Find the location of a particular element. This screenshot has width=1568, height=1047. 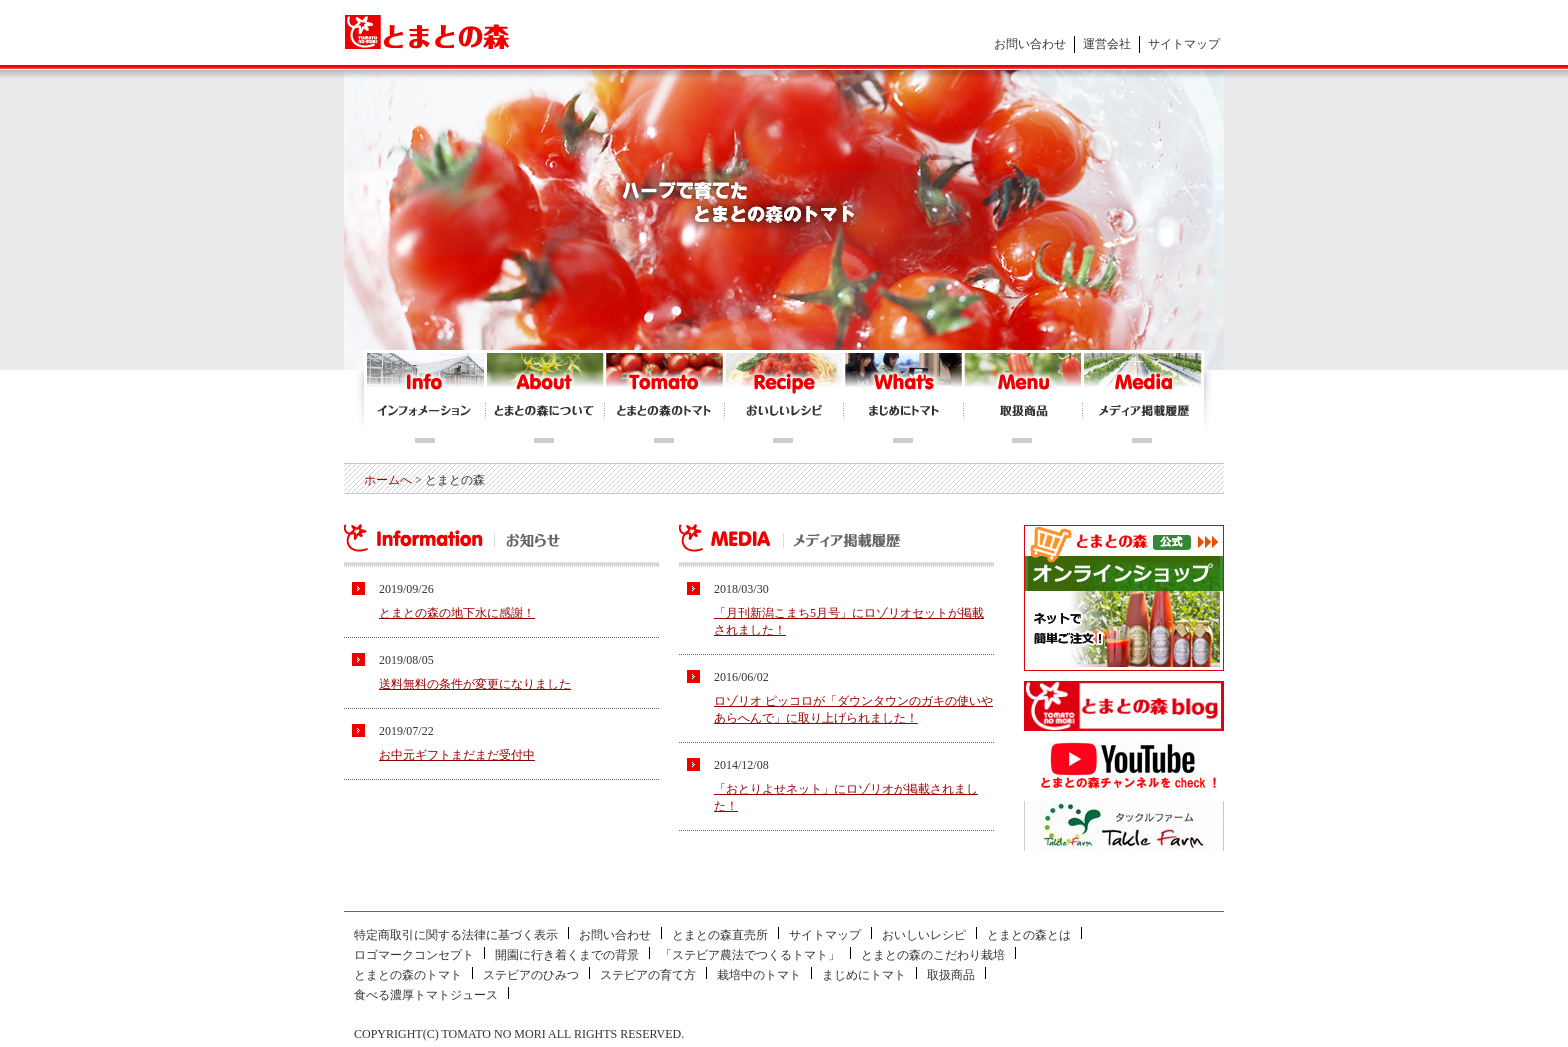

栽培中のトマト is located at coordinates (759, 975).